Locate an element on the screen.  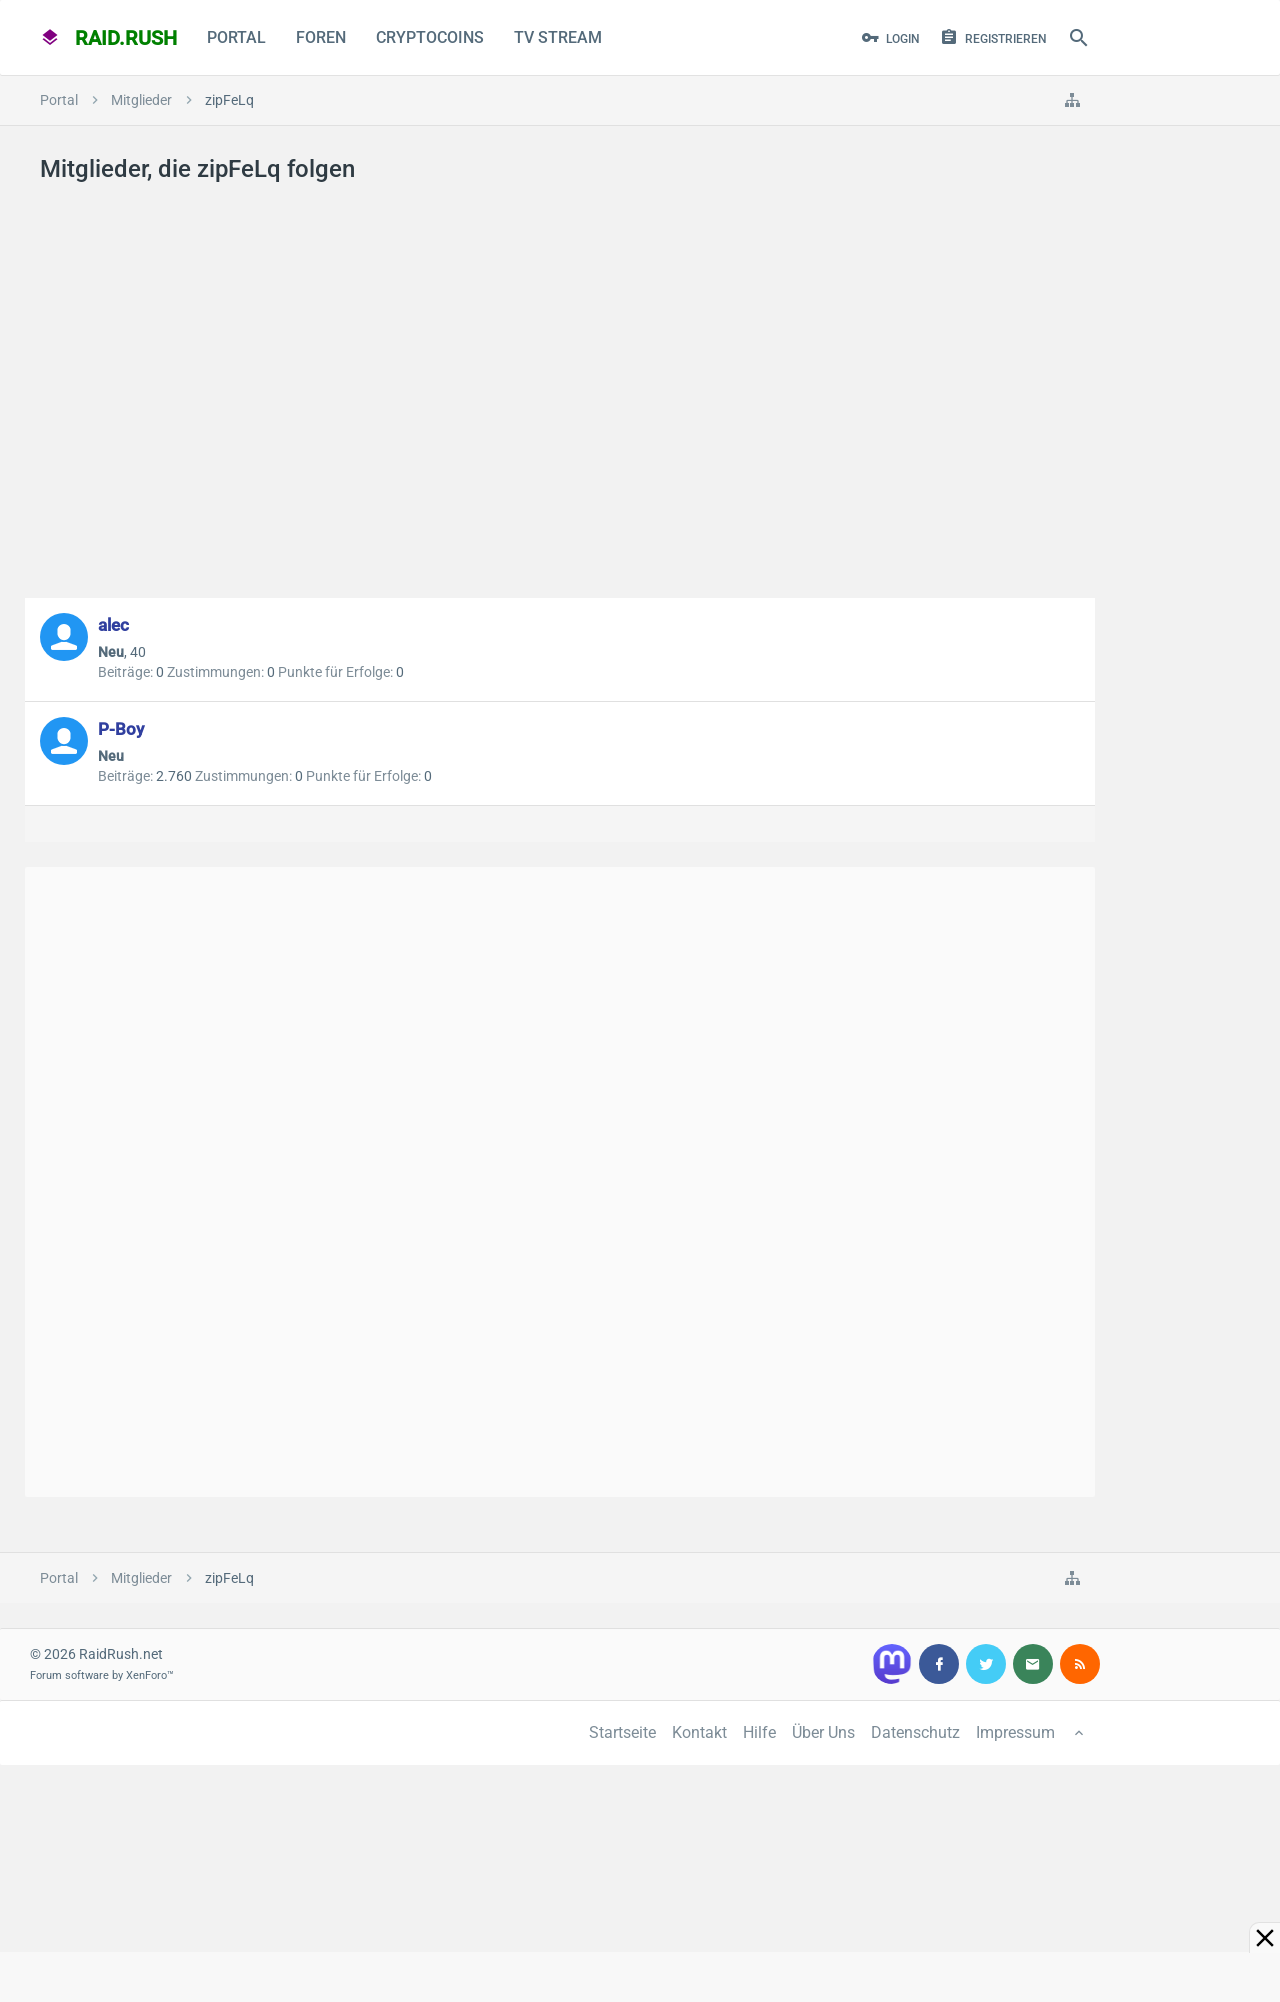
Hilfe is located at coordinates (759, 1732).